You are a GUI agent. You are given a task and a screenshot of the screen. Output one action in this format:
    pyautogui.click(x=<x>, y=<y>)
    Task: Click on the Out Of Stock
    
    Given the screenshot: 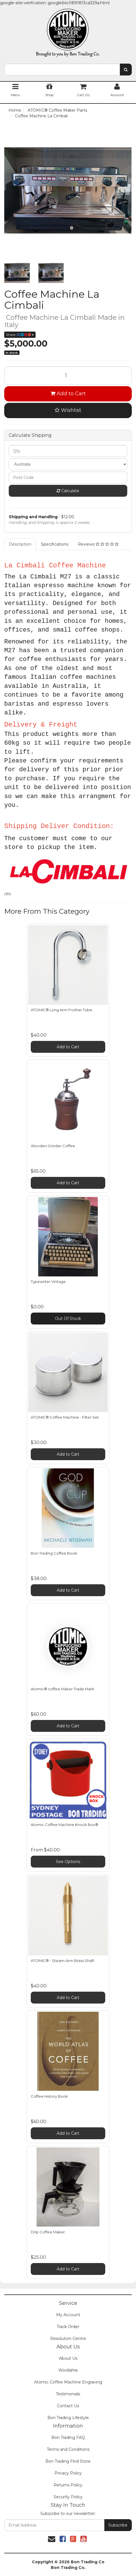 What is the action you would take?
    pyautogui.click(x=68, y=1318)
    